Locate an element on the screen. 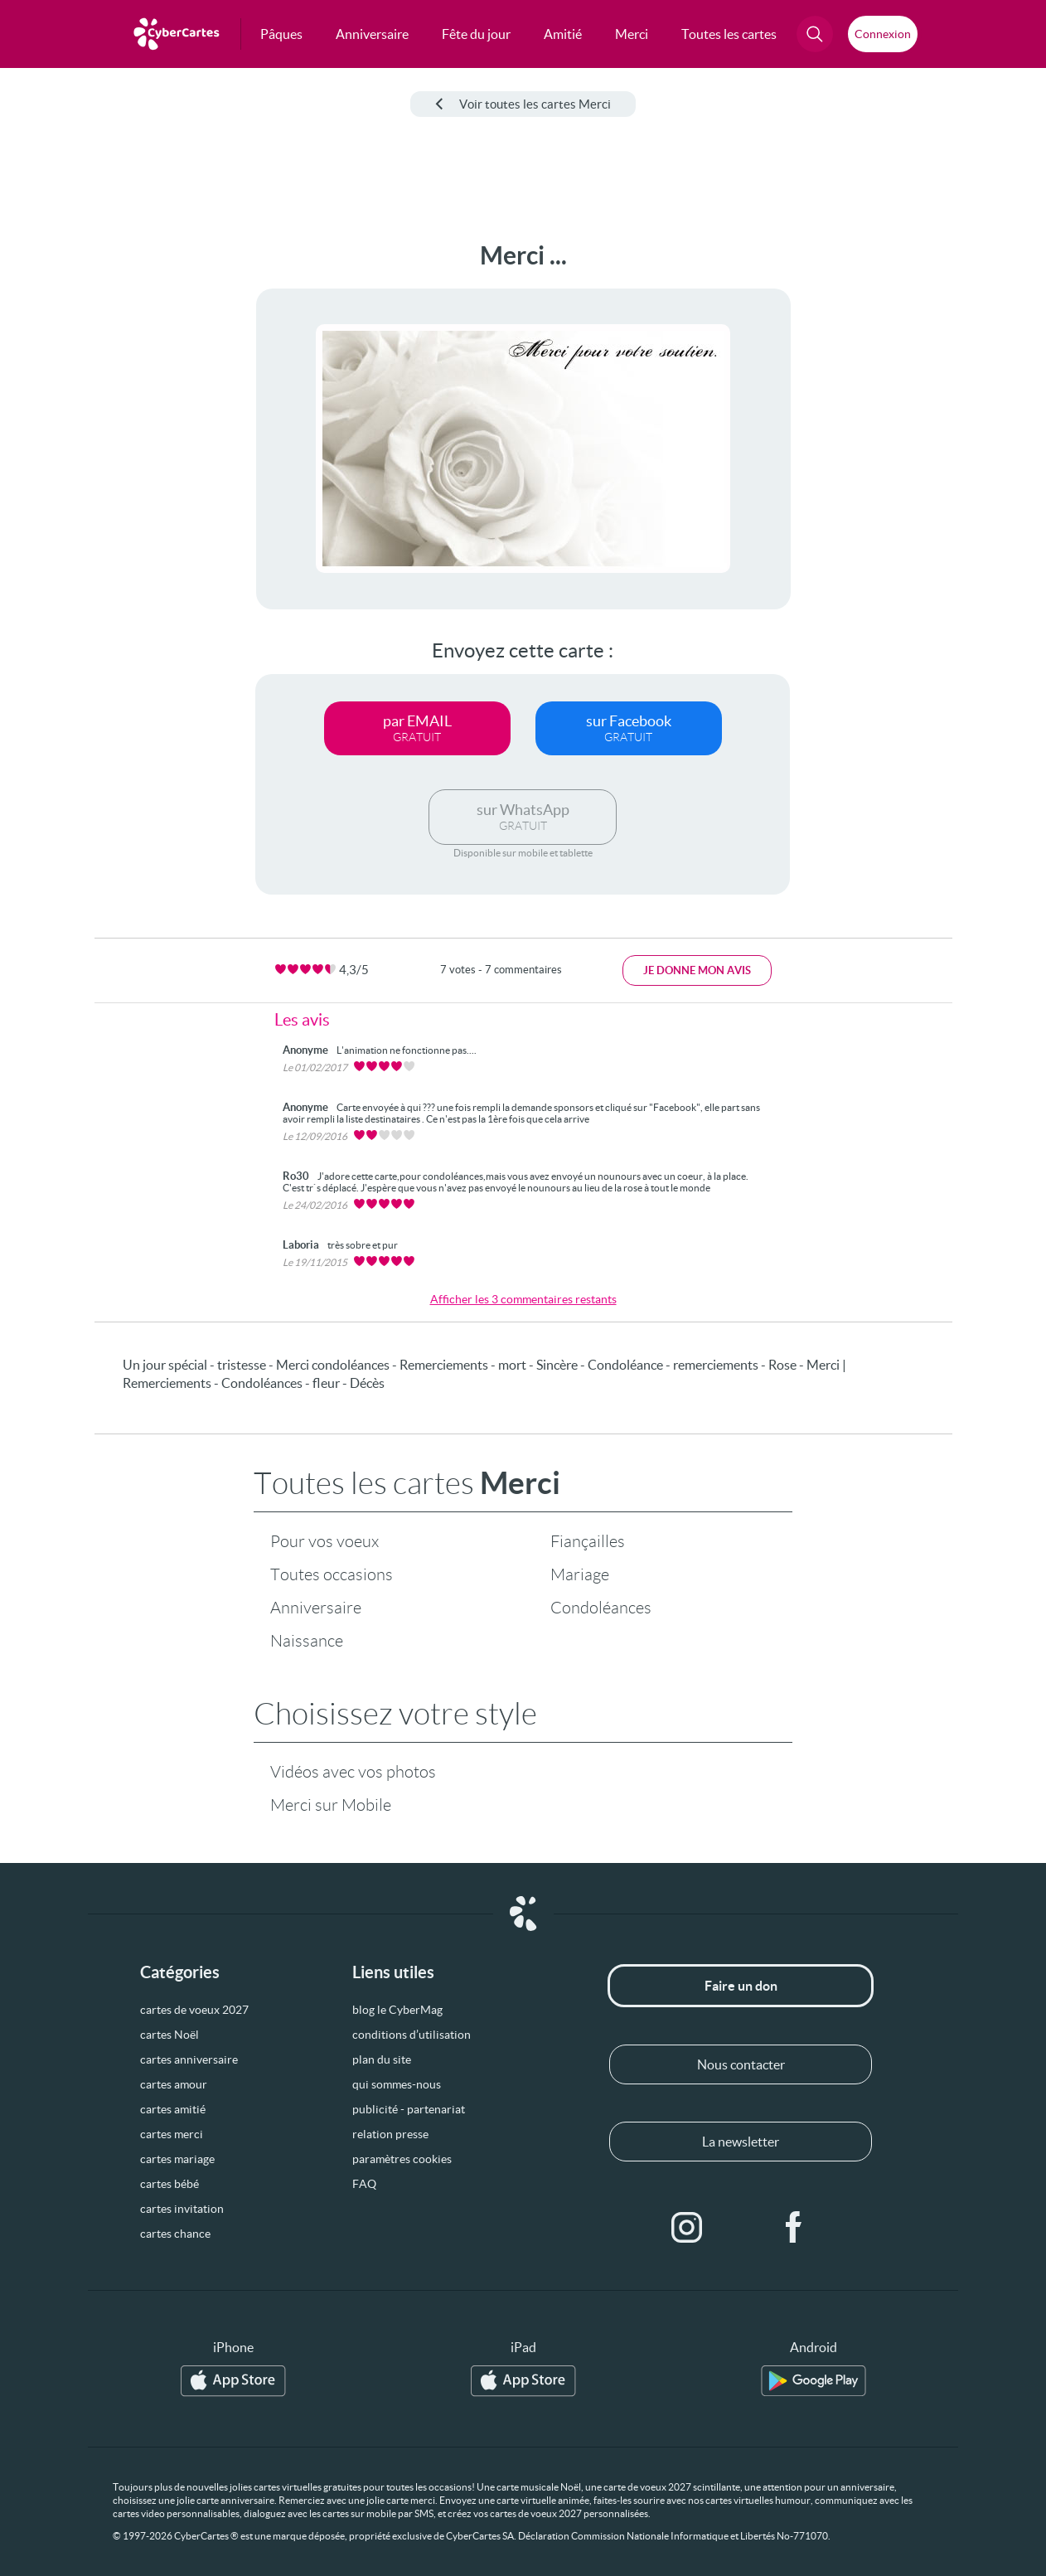  cartes chance is located at coordinates (175, 2233).